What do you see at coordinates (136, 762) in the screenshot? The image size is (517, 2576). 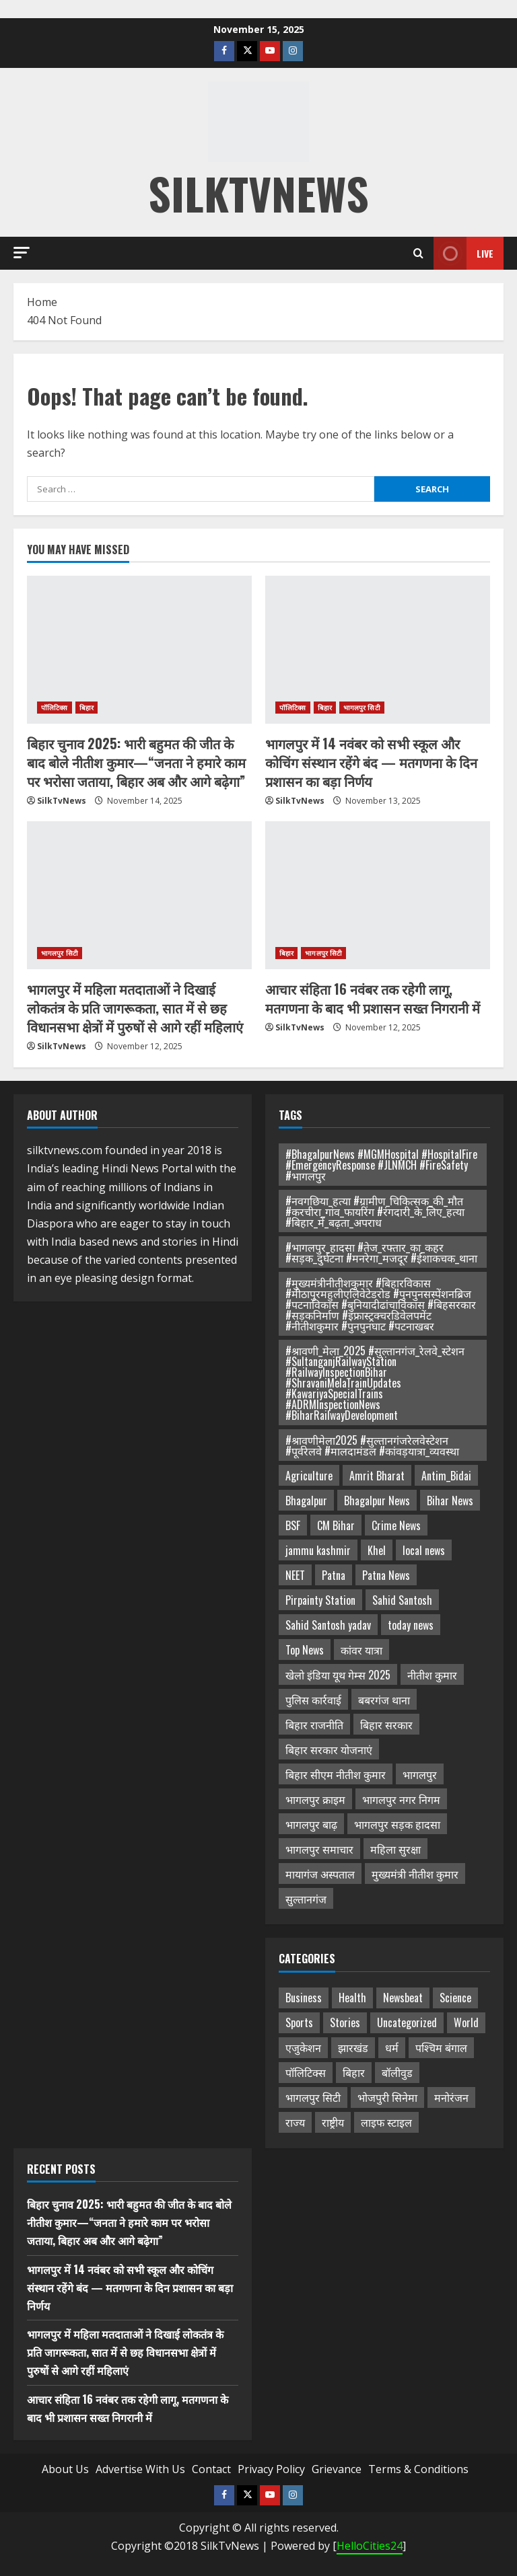 I see `बिहार चुनाव 2025: भारी बहुमत की जीत के बाद बोले नीतीश कुमार—“जनता ने हमारे काम पर भरोसा जताया, बिहार अब और आगे बढ़ेगा”` at bounding box center [136, 762].